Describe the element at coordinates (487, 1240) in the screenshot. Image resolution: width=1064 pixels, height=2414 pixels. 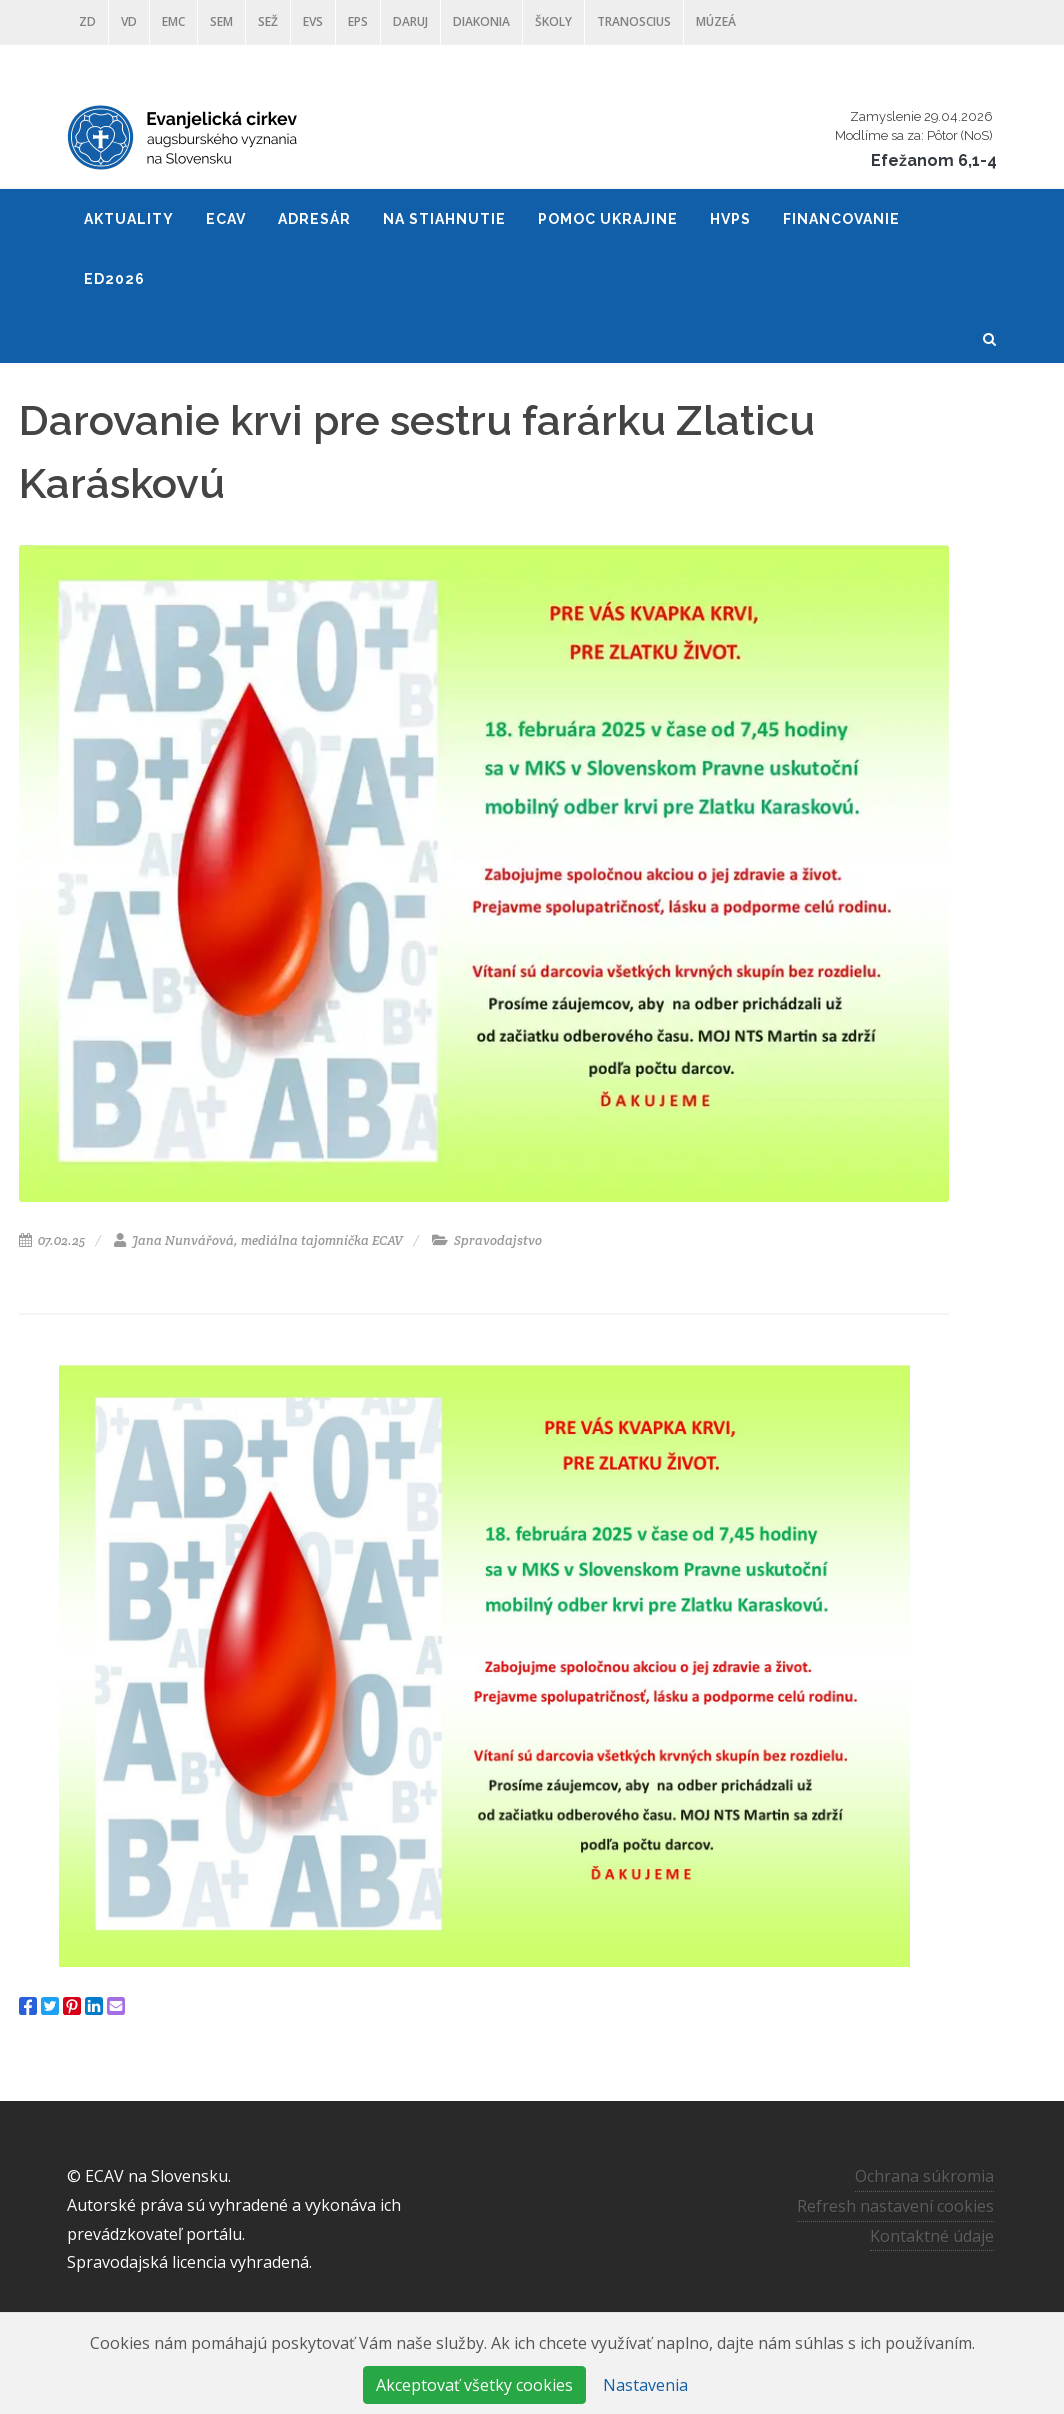
I see `Spravodajstvo` at that location.